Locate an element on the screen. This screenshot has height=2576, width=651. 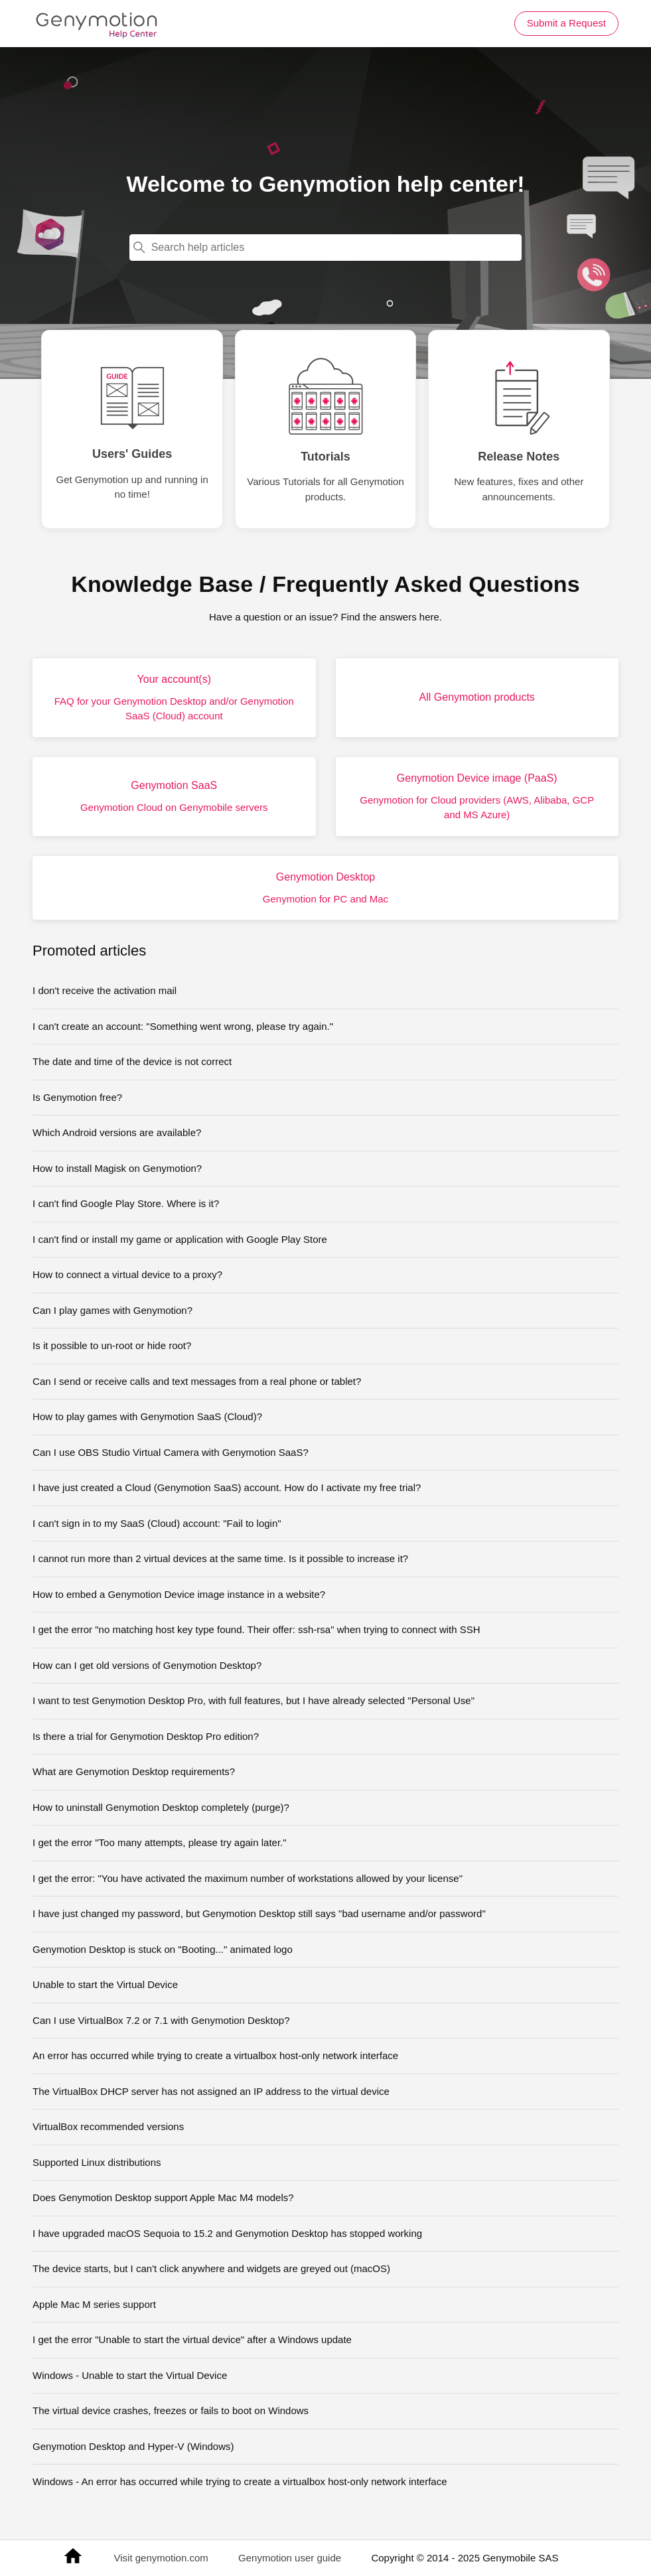
The device starts, but I can't click anywhere and widgets are greyed out (macOS) is located at coordinates (211, 2268).